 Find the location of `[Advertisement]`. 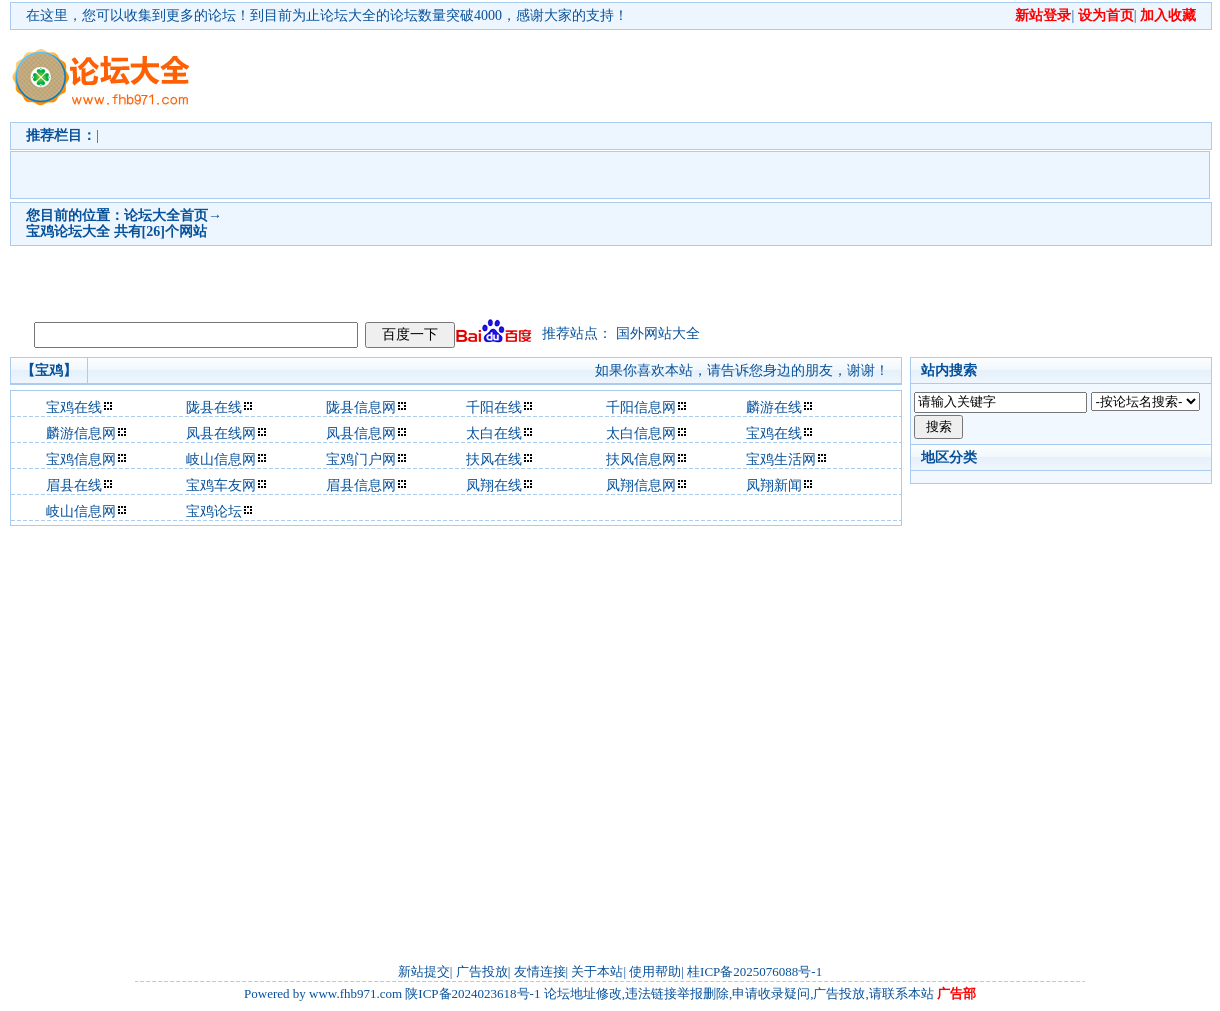

[Advertisement] is located at coordinates (579, 171).